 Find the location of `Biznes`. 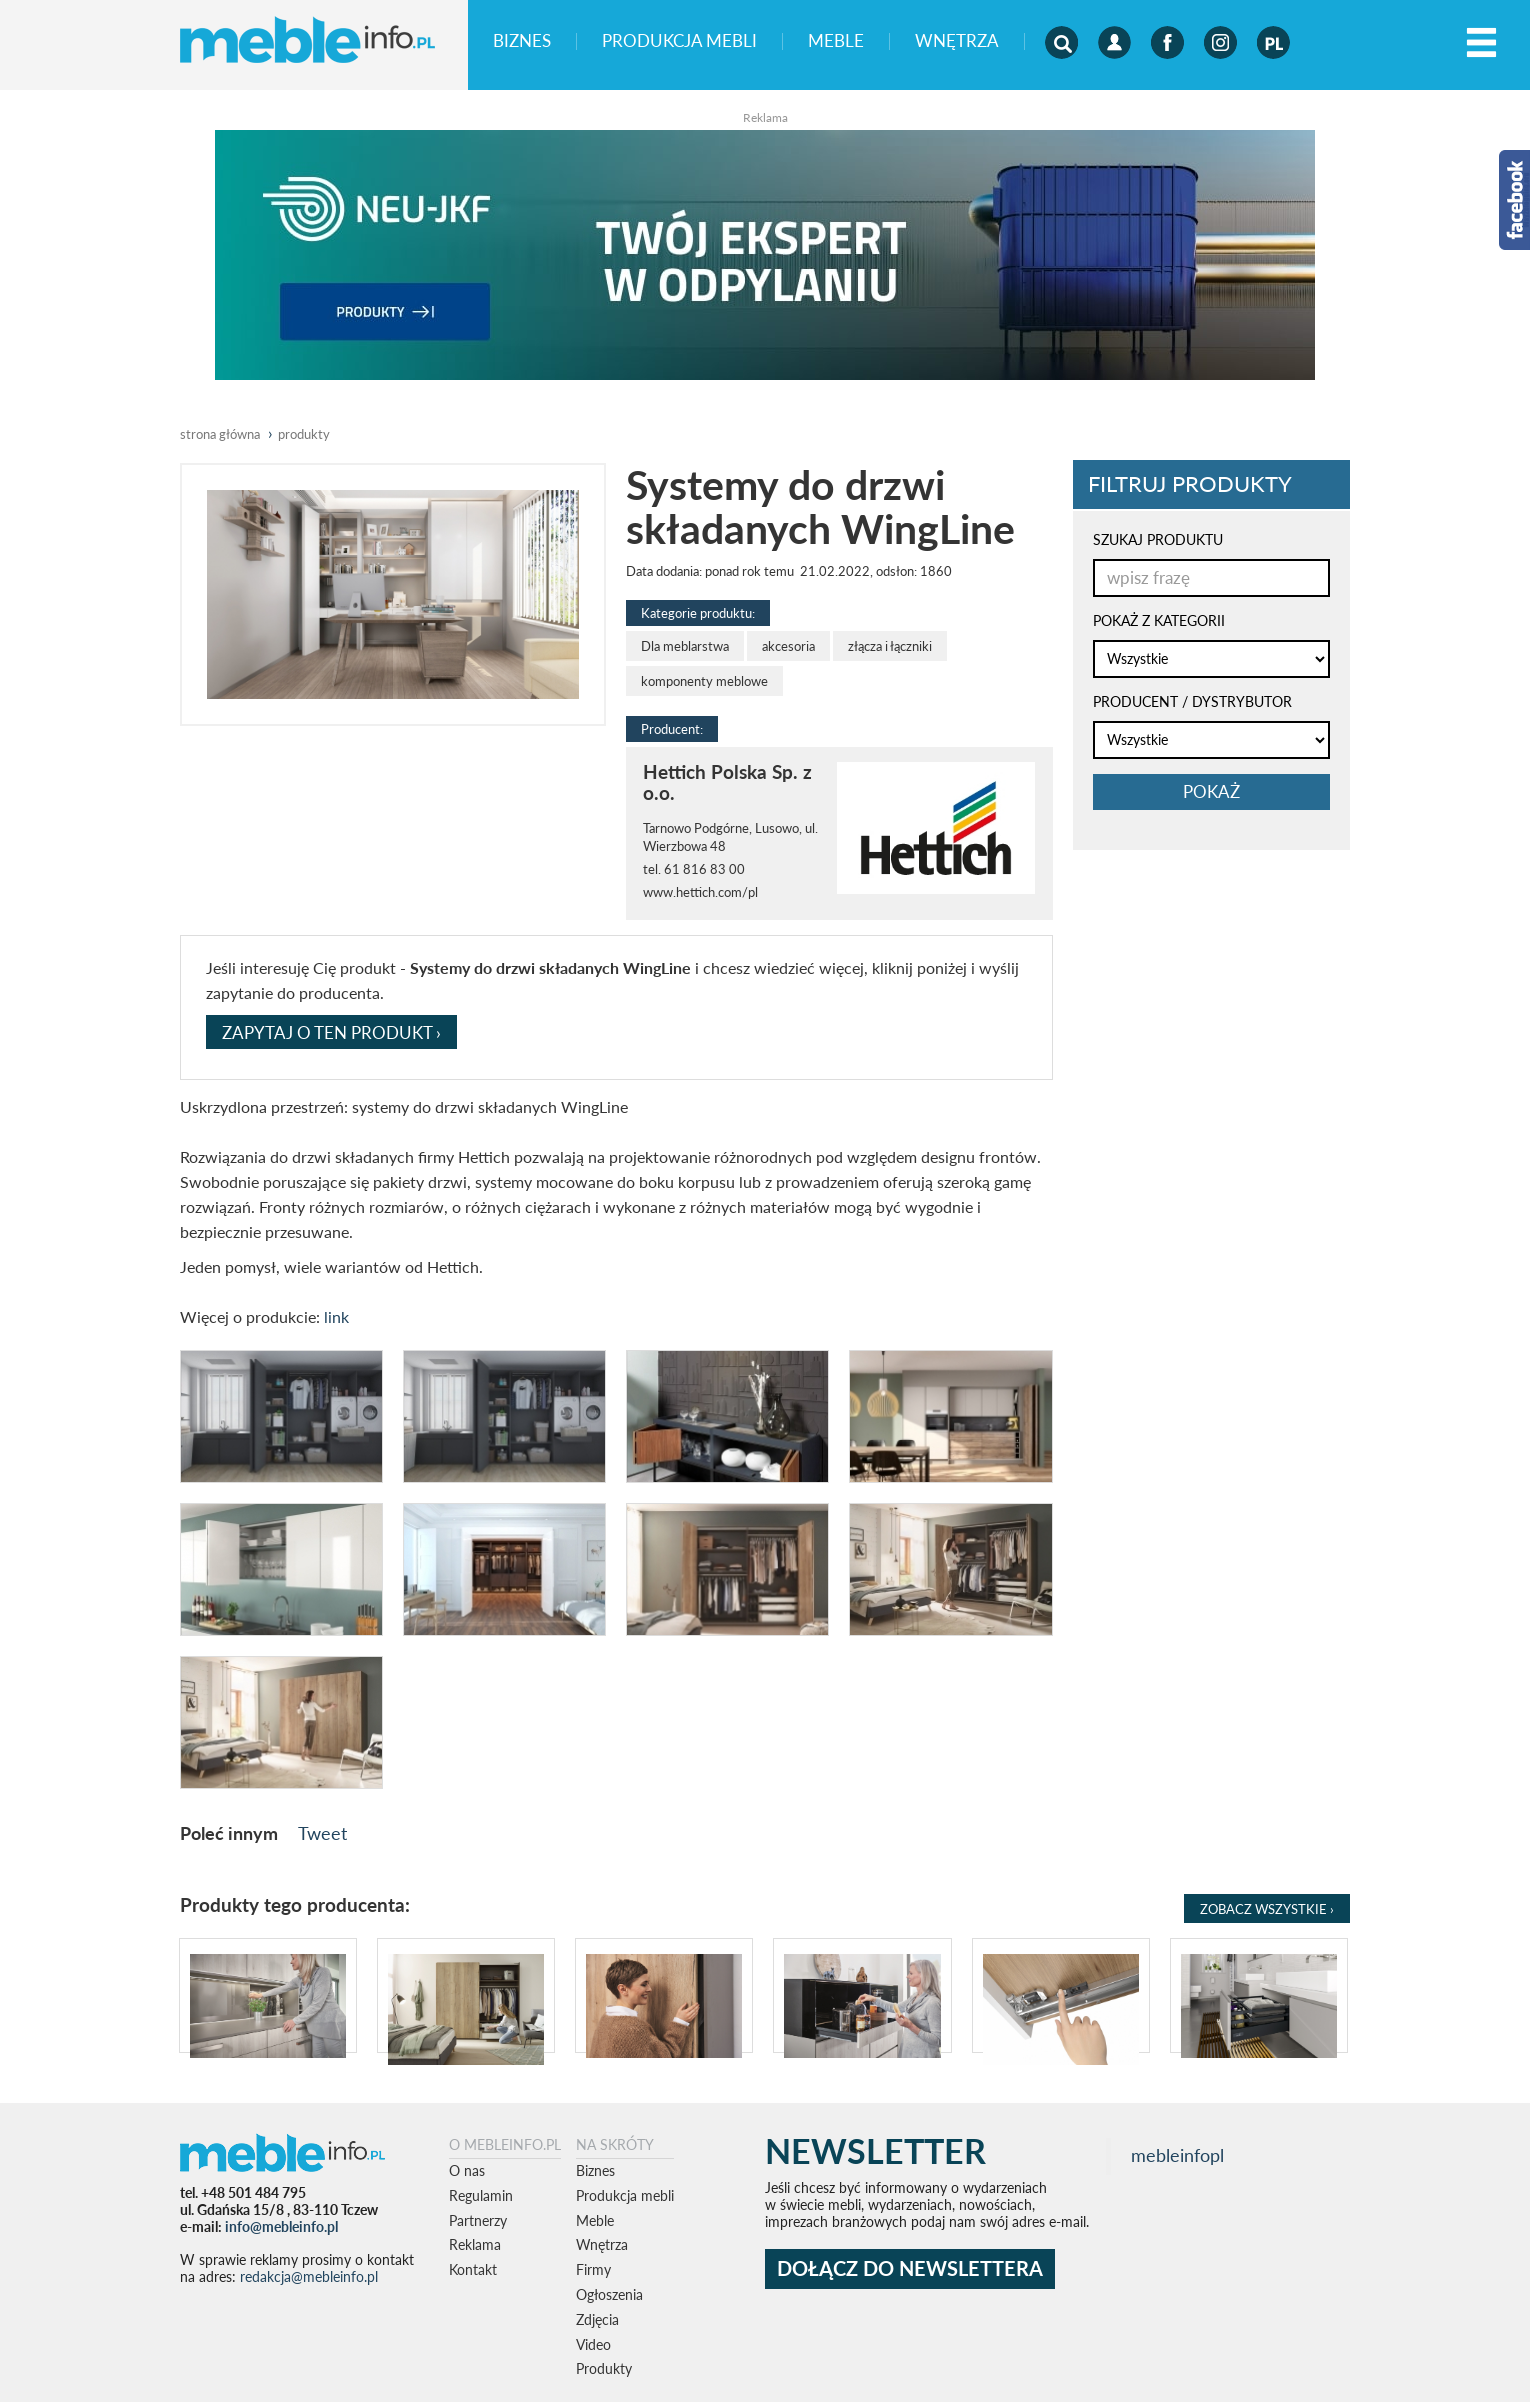

Biznes is located at coordinates (522, 41).